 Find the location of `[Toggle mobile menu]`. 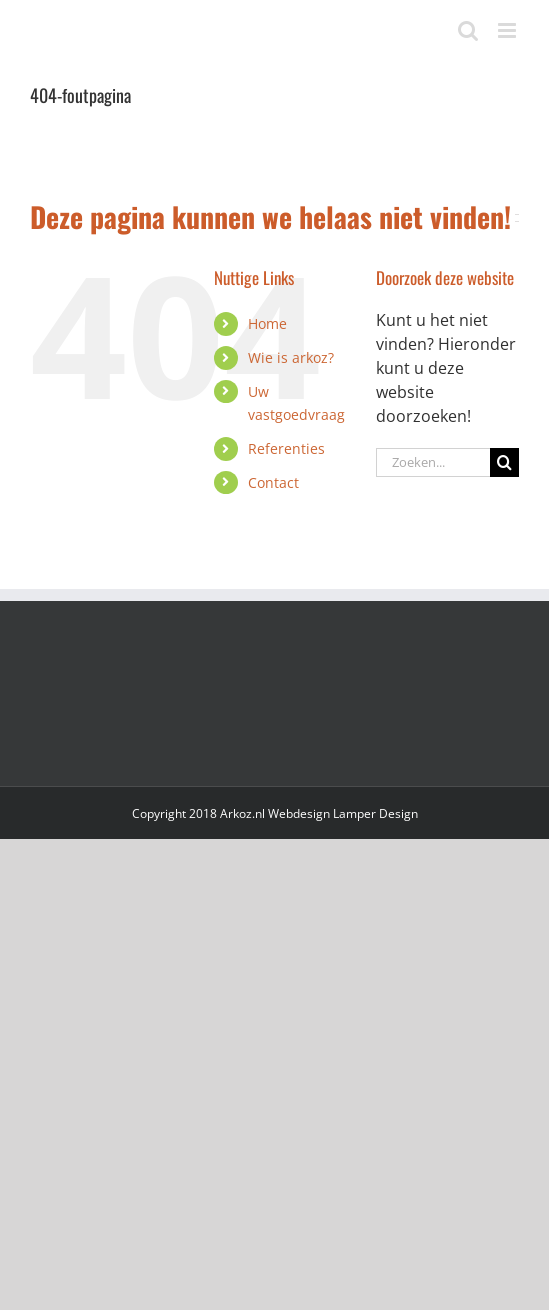

[Toggle mobile menu] is located at coordinates (508, 30).